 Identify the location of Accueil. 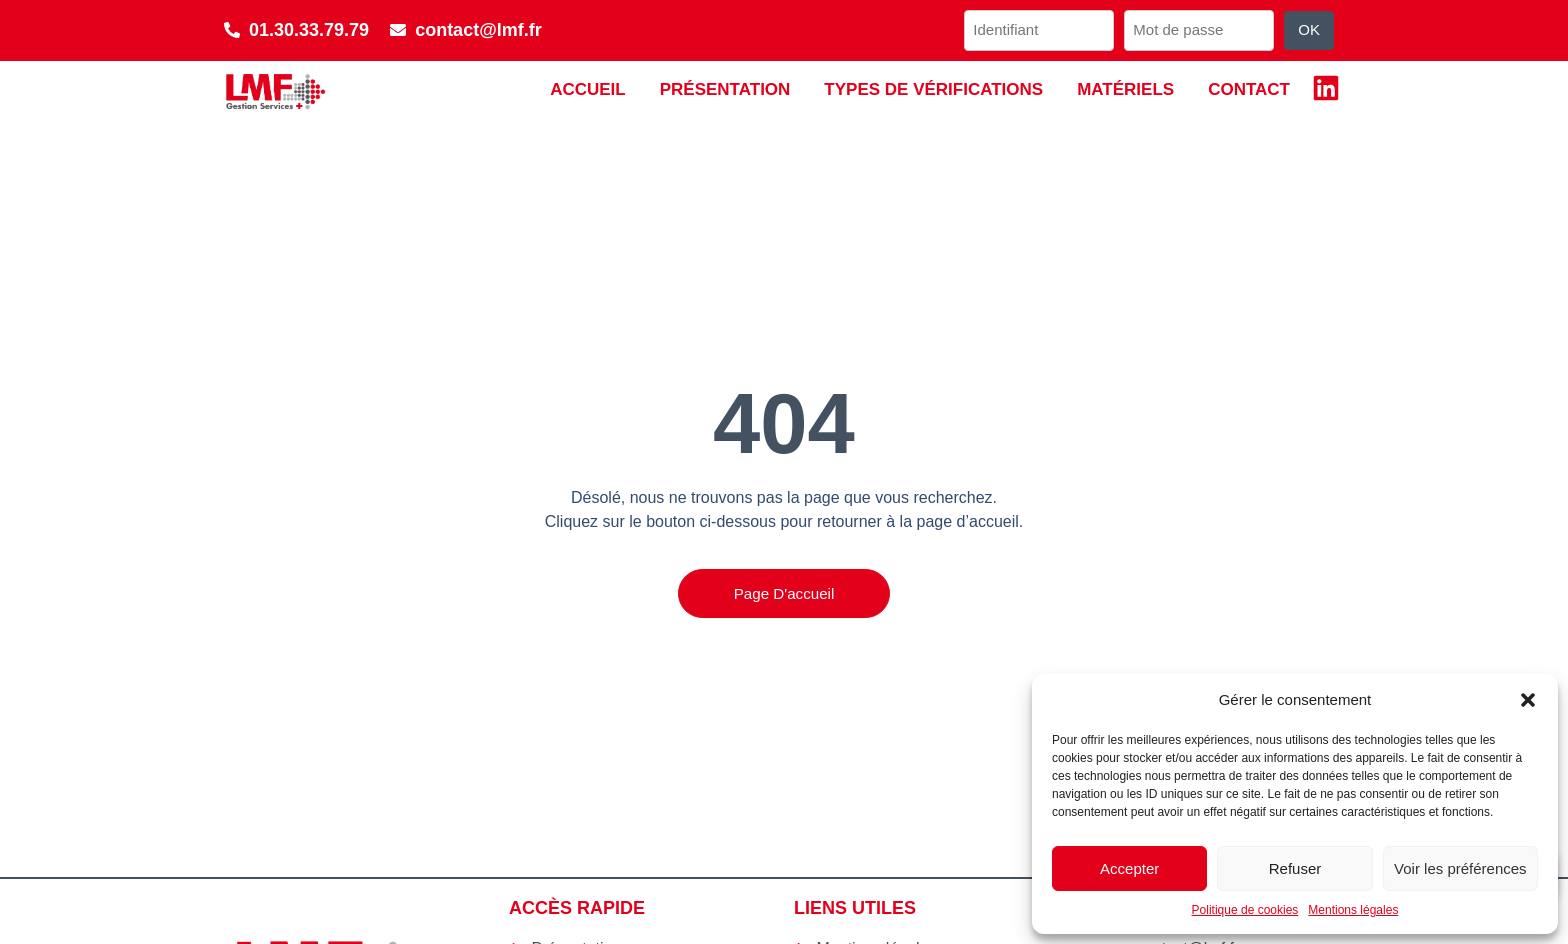
(588, 89).